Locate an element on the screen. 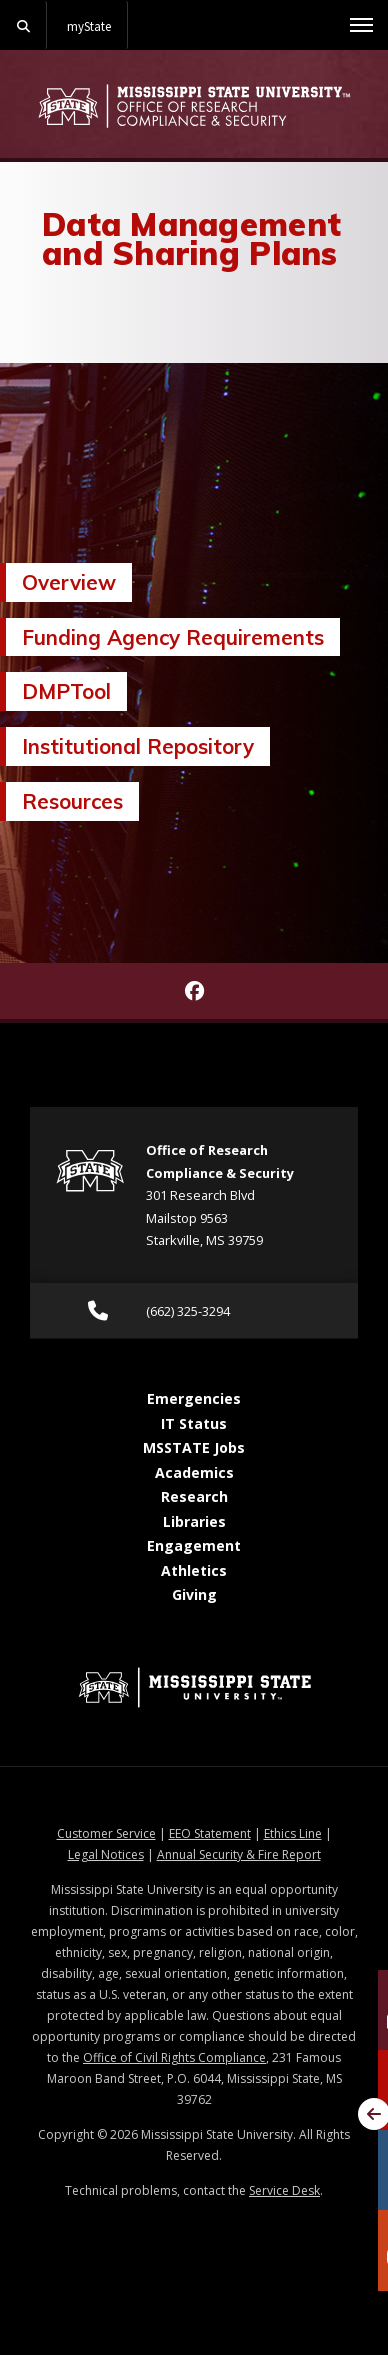 The image size is (388, 2355). DMPTool is located at coordinates (66, 691).